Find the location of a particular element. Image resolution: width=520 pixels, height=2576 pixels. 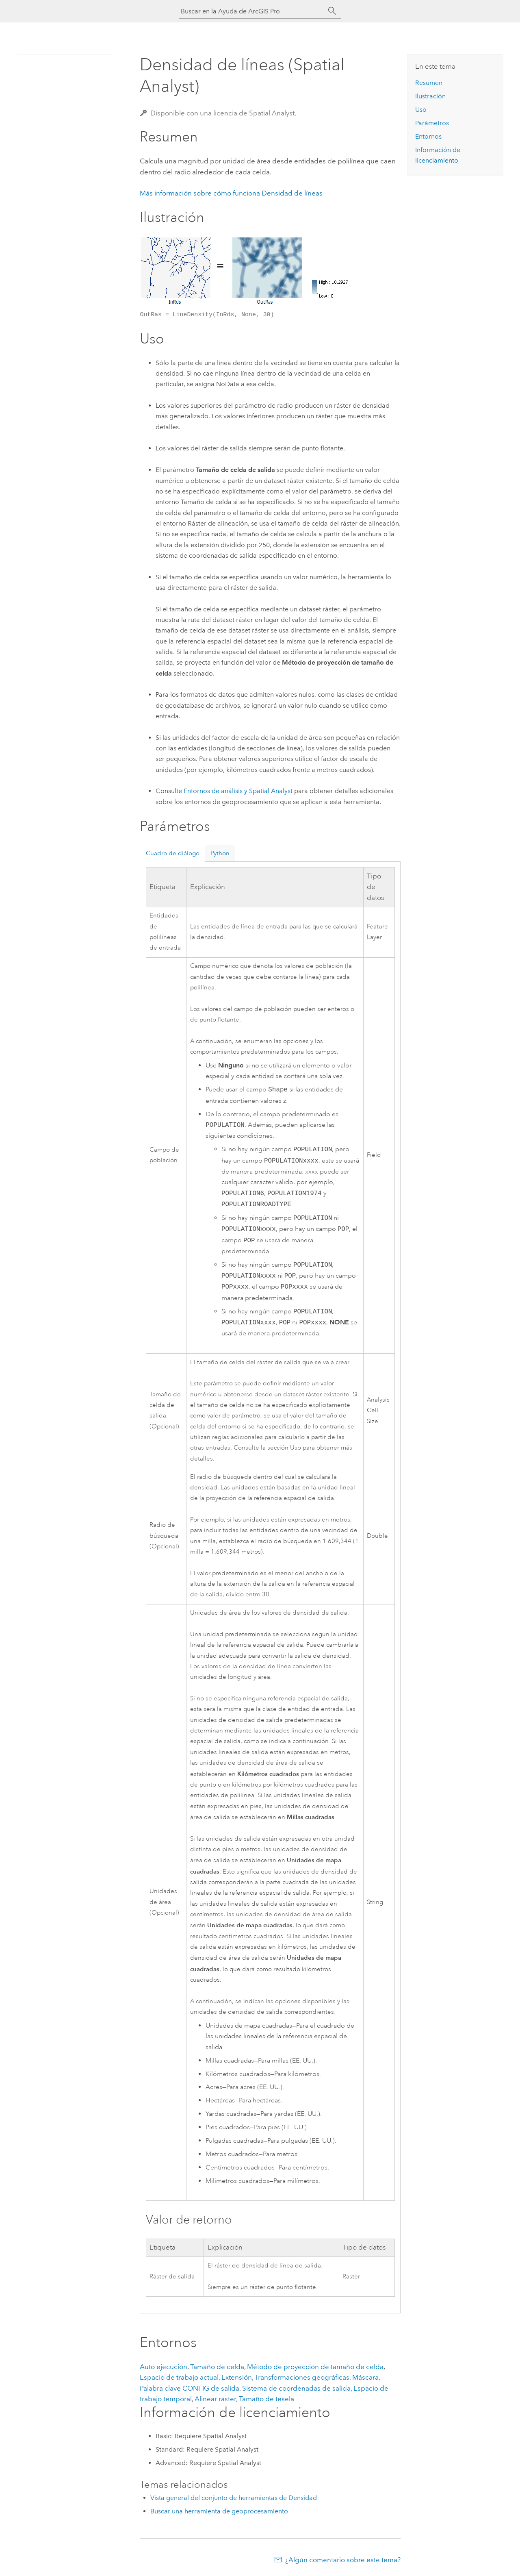

Parámetros is located at coordinates (432, 123).